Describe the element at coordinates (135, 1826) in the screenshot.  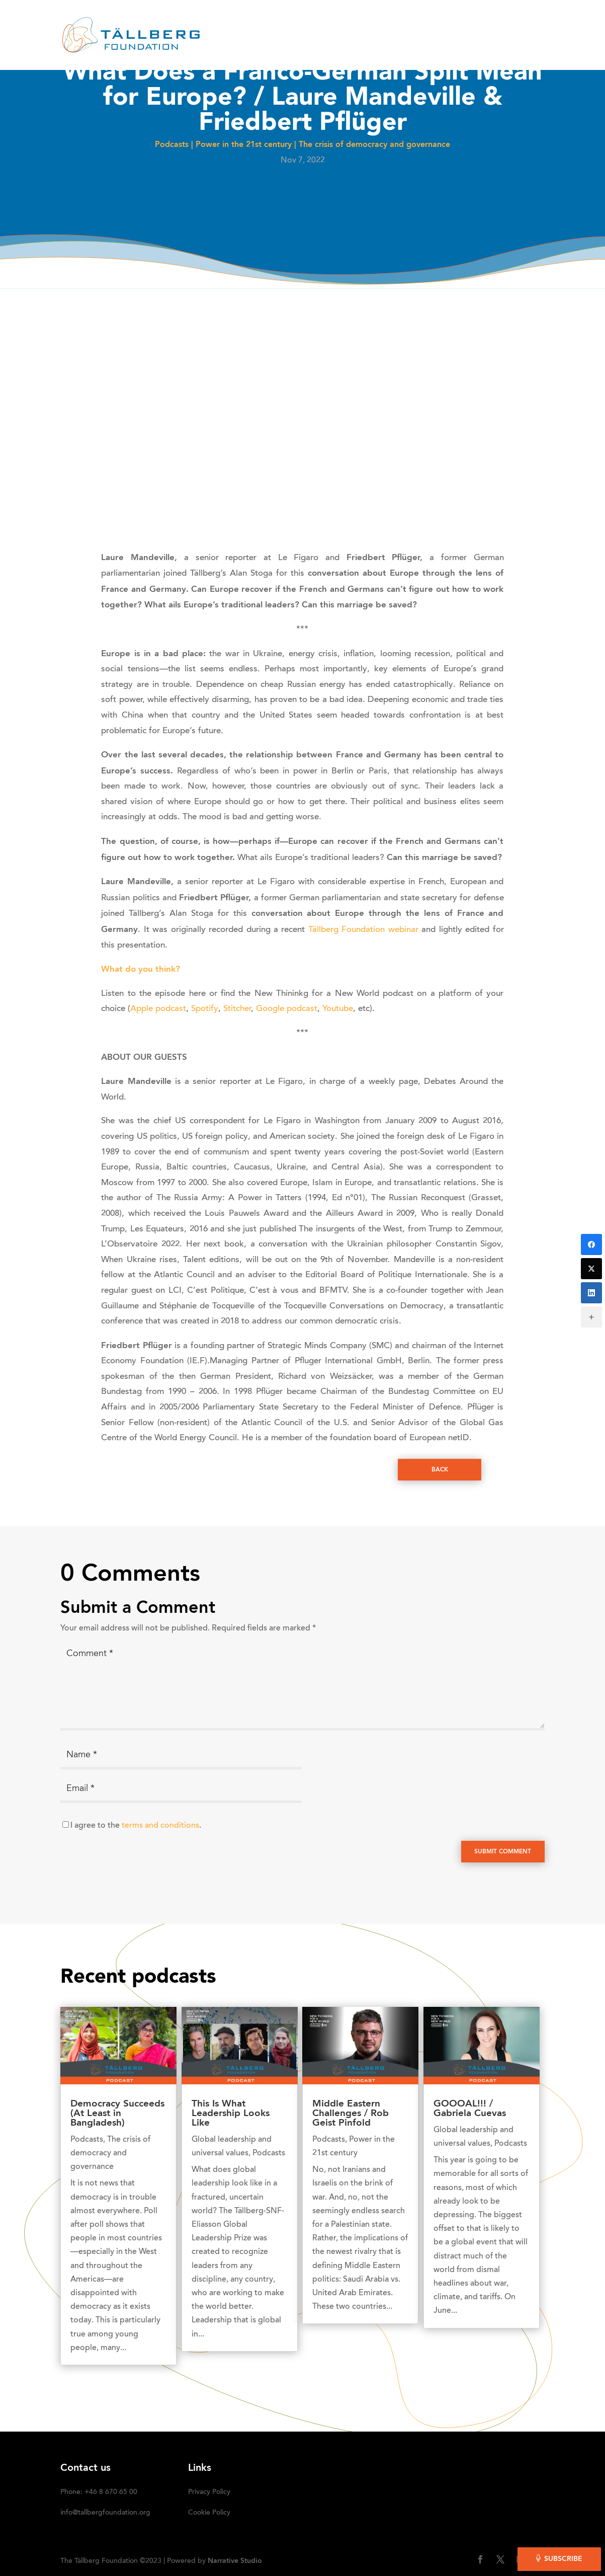
I see `I agree to the .` at that location.